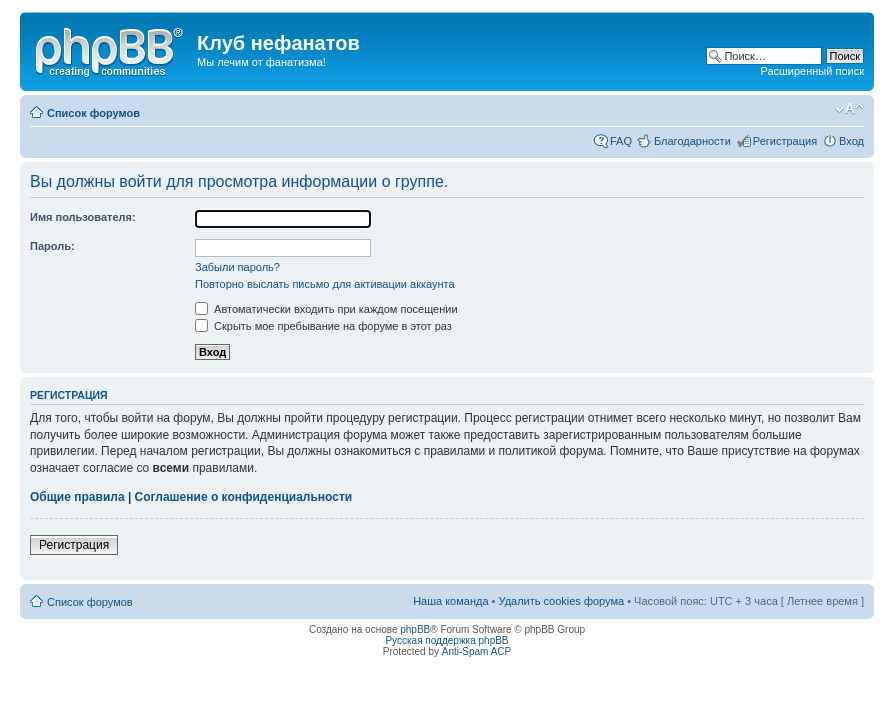  I want to click on FAQ, so click(621, 141).